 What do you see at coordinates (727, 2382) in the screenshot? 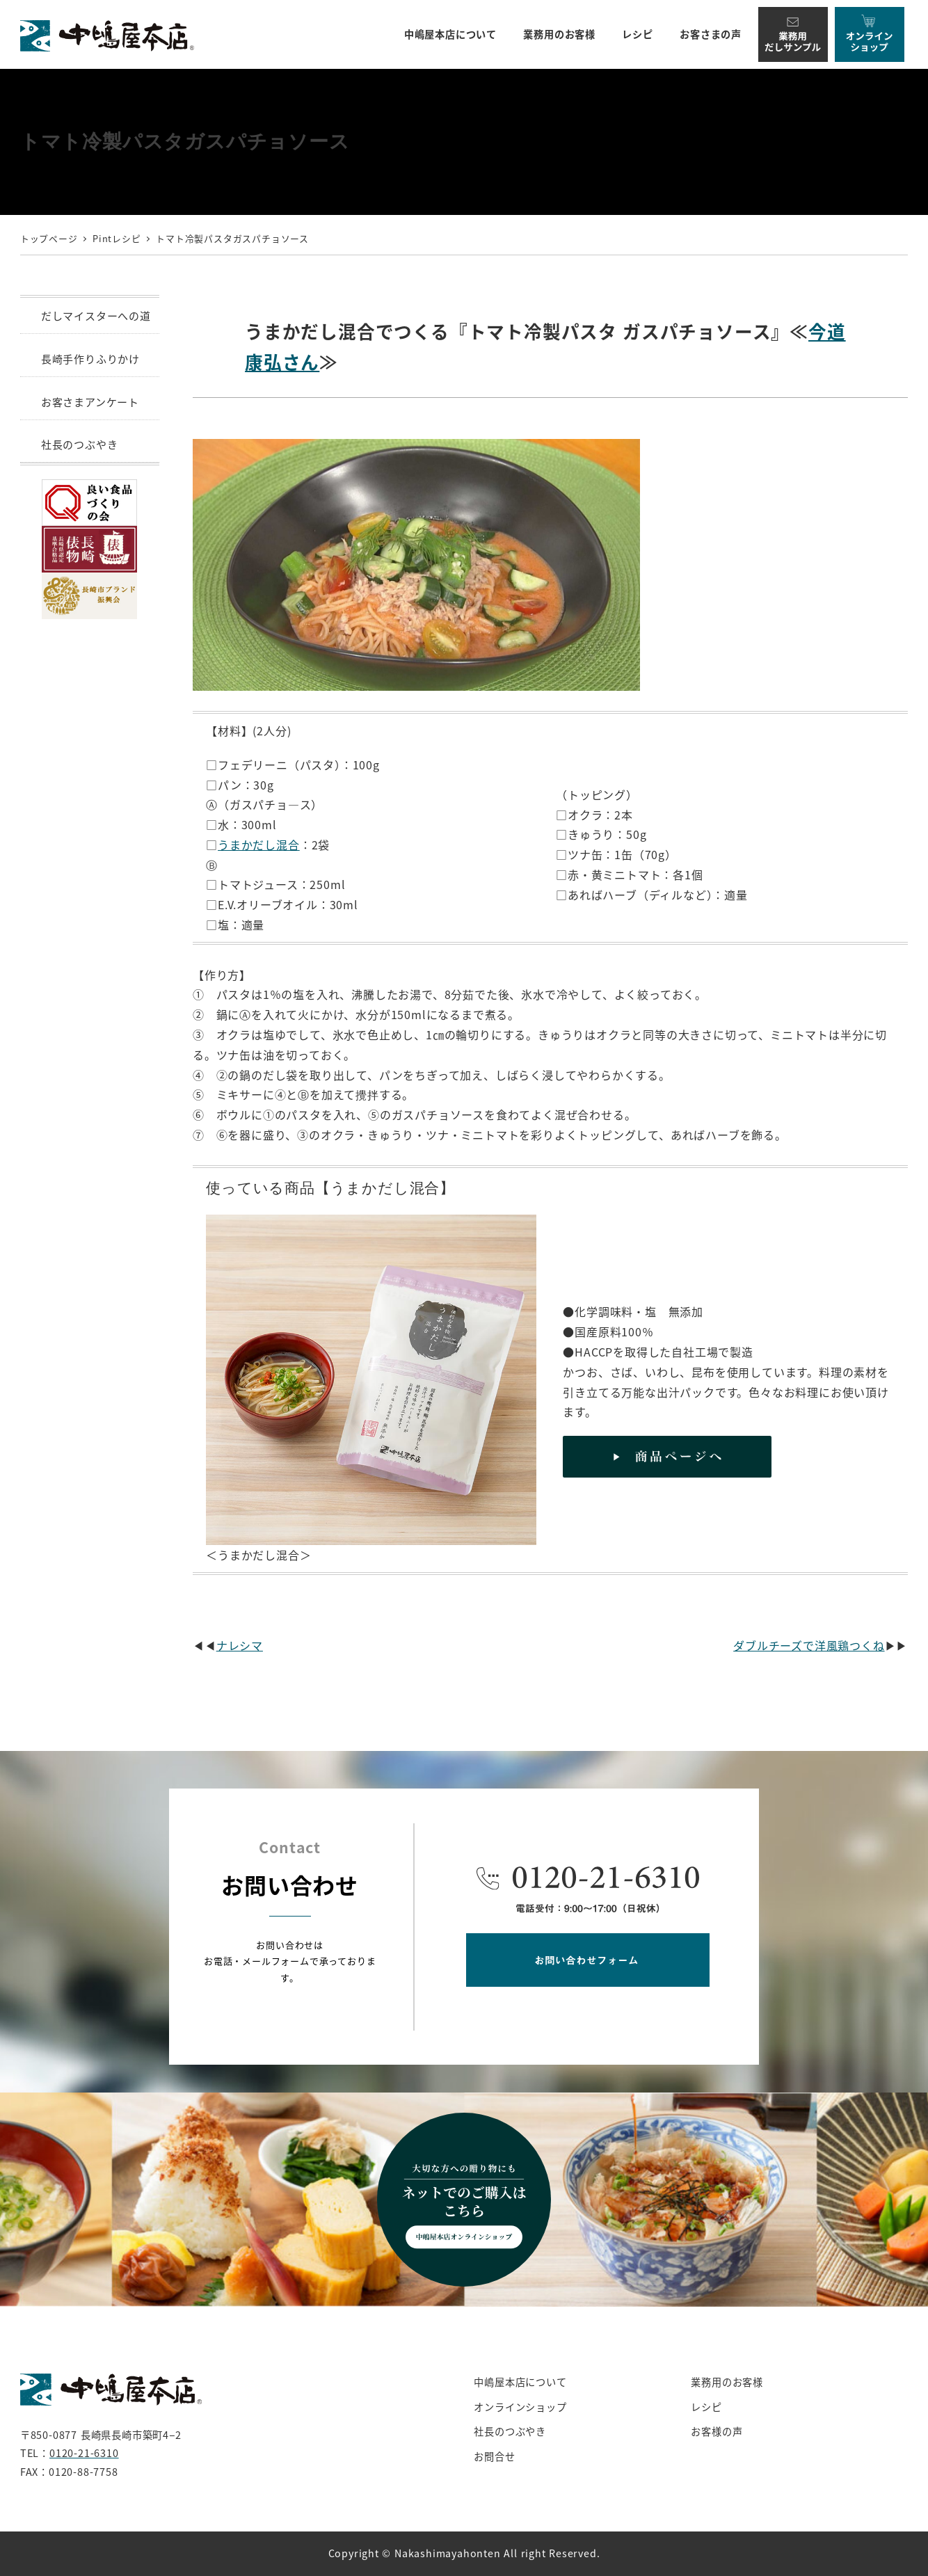
I see `業務用のお客様` at bounding box center [727, 2382].